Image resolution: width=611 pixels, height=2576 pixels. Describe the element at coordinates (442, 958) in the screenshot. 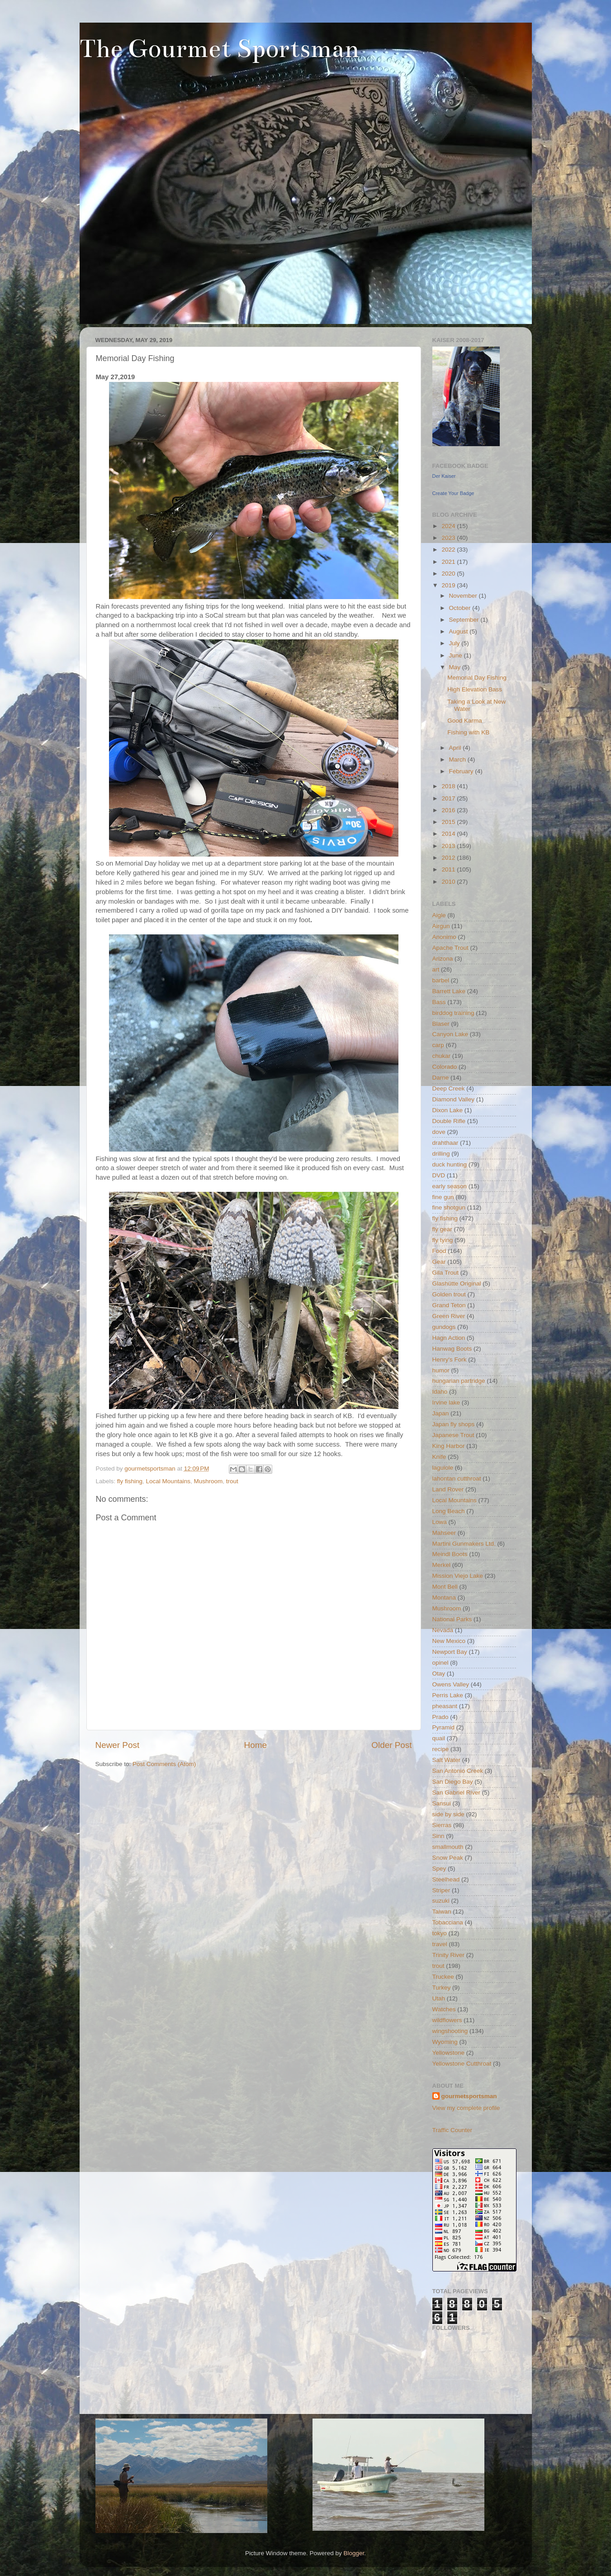

I see `Arizona` at that location.